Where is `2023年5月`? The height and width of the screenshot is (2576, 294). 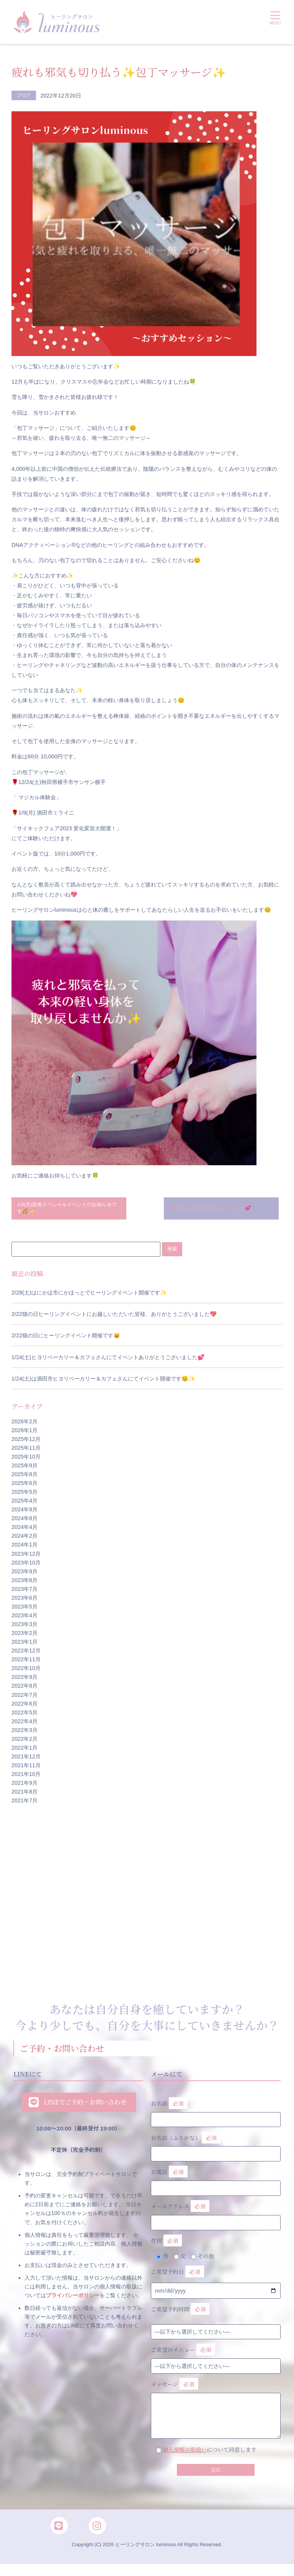
2023年5月 is located at coordinates (24, 1610).